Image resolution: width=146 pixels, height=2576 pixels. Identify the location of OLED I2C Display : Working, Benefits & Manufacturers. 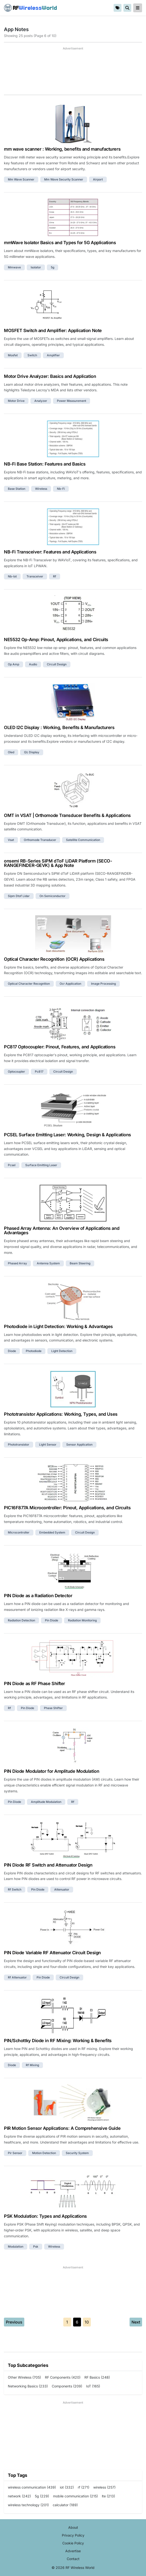
(59, 727).